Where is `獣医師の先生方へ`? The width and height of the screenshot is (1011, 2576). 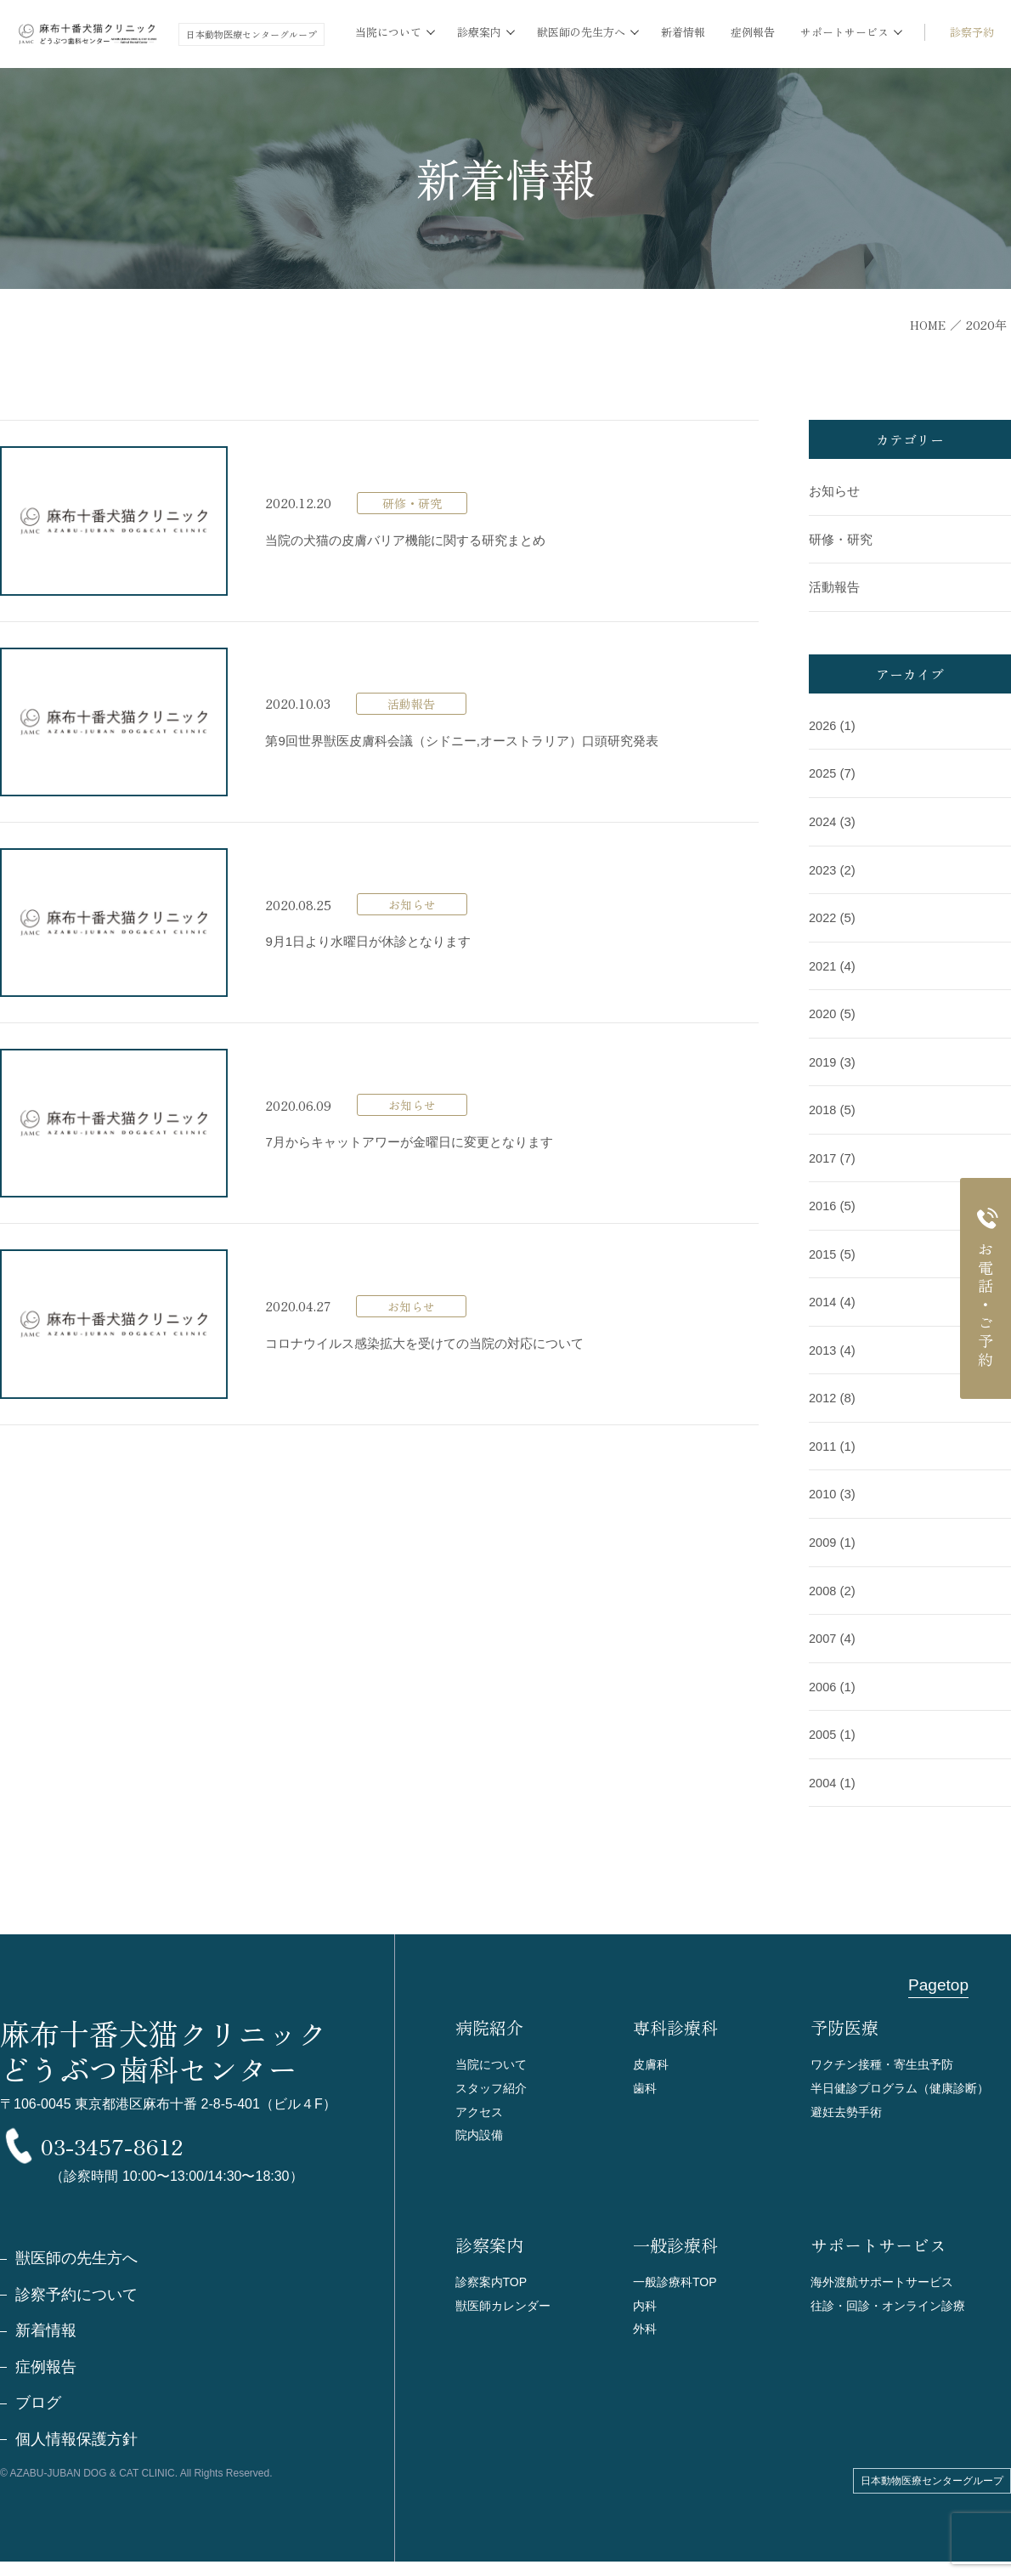
獣医師の先生方へ is located at coordinates (76, 2271).